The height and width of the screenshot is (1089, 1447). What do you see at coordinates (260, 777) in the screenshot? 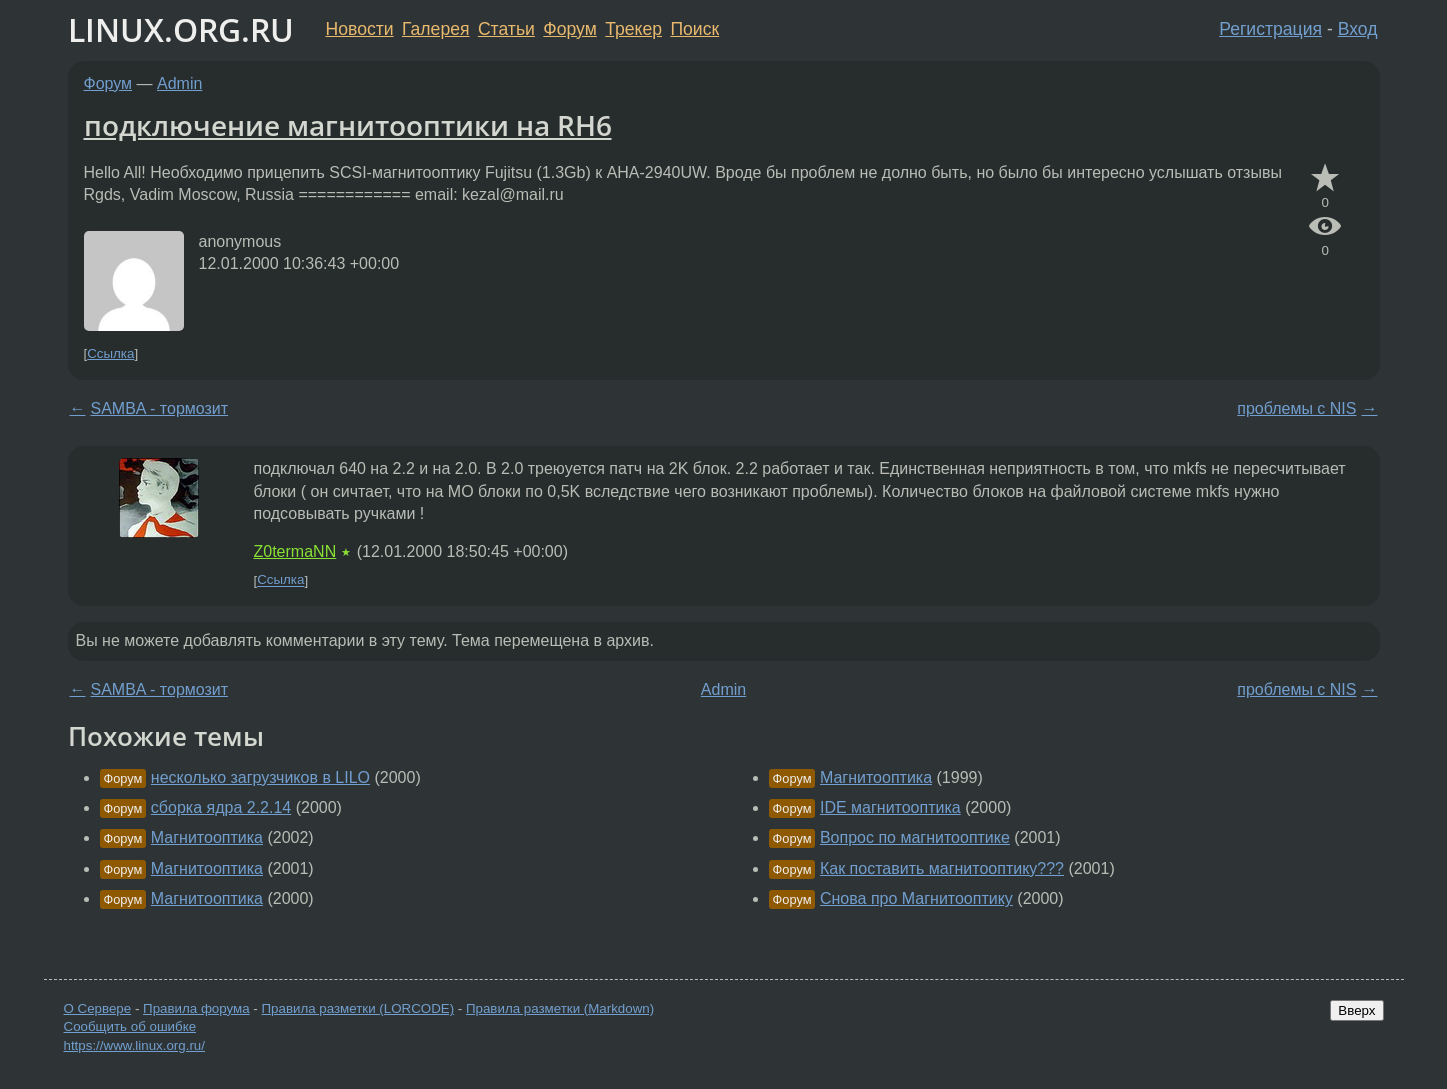
I see `несколько загрузчиков в LILO` at bounding box center [260, 777].